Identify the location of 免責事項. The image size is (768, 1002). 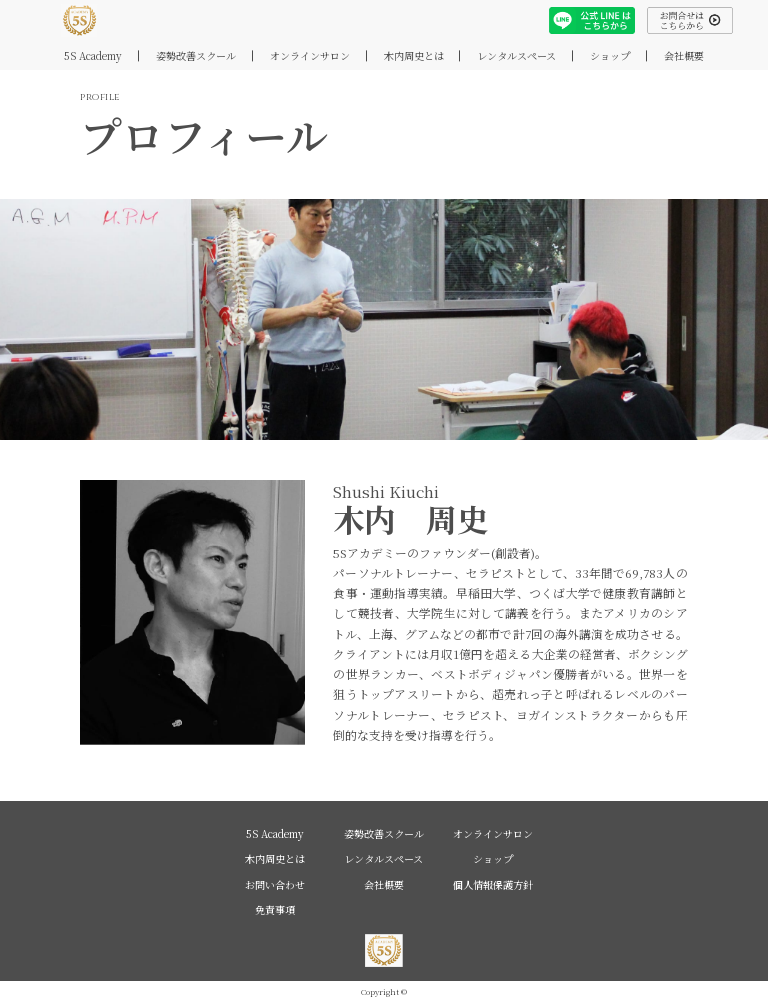
(275, 909).